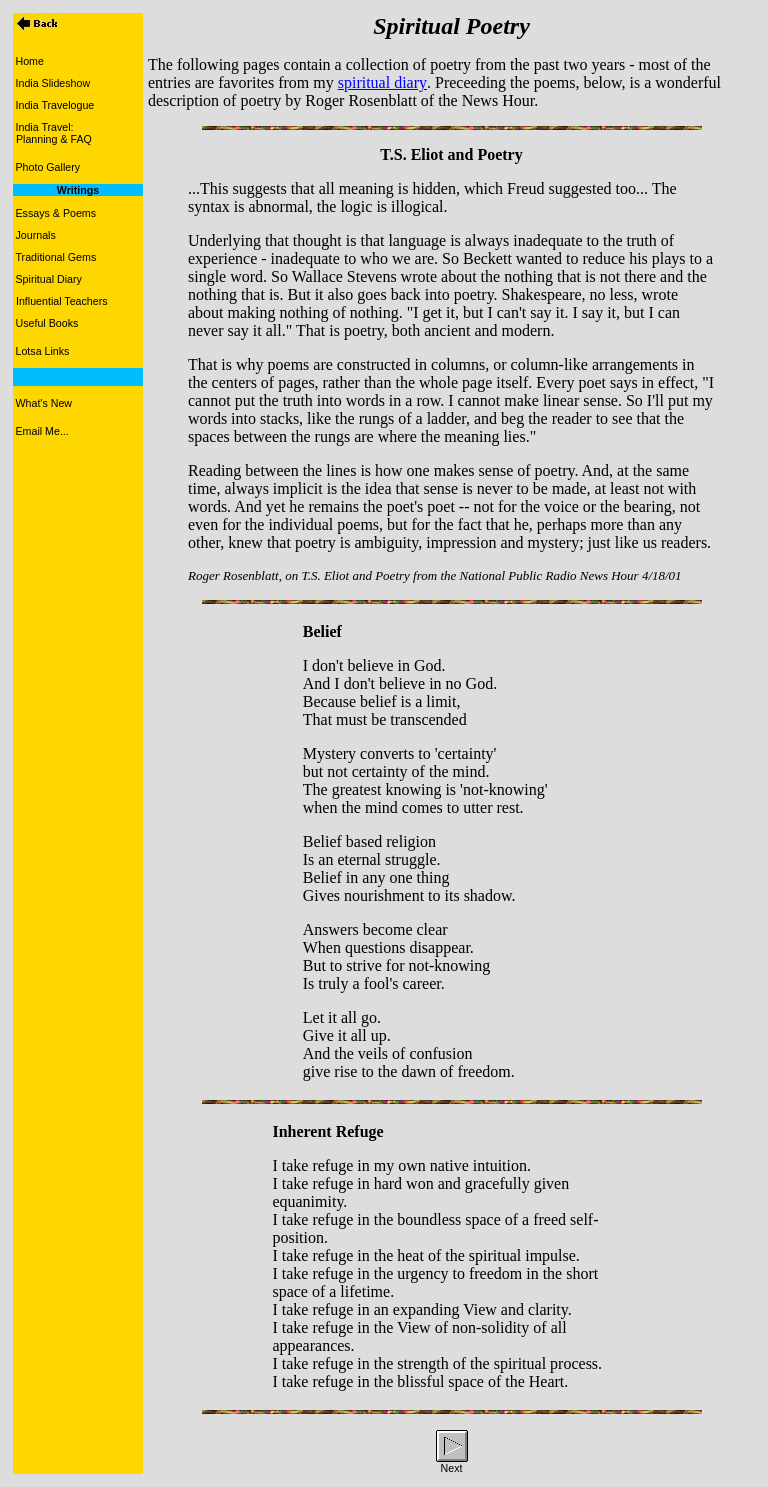 The image size is (768, 1487). Describe the element at coordinates (44, 403) in the screenshot. I see `What's New` at that location.